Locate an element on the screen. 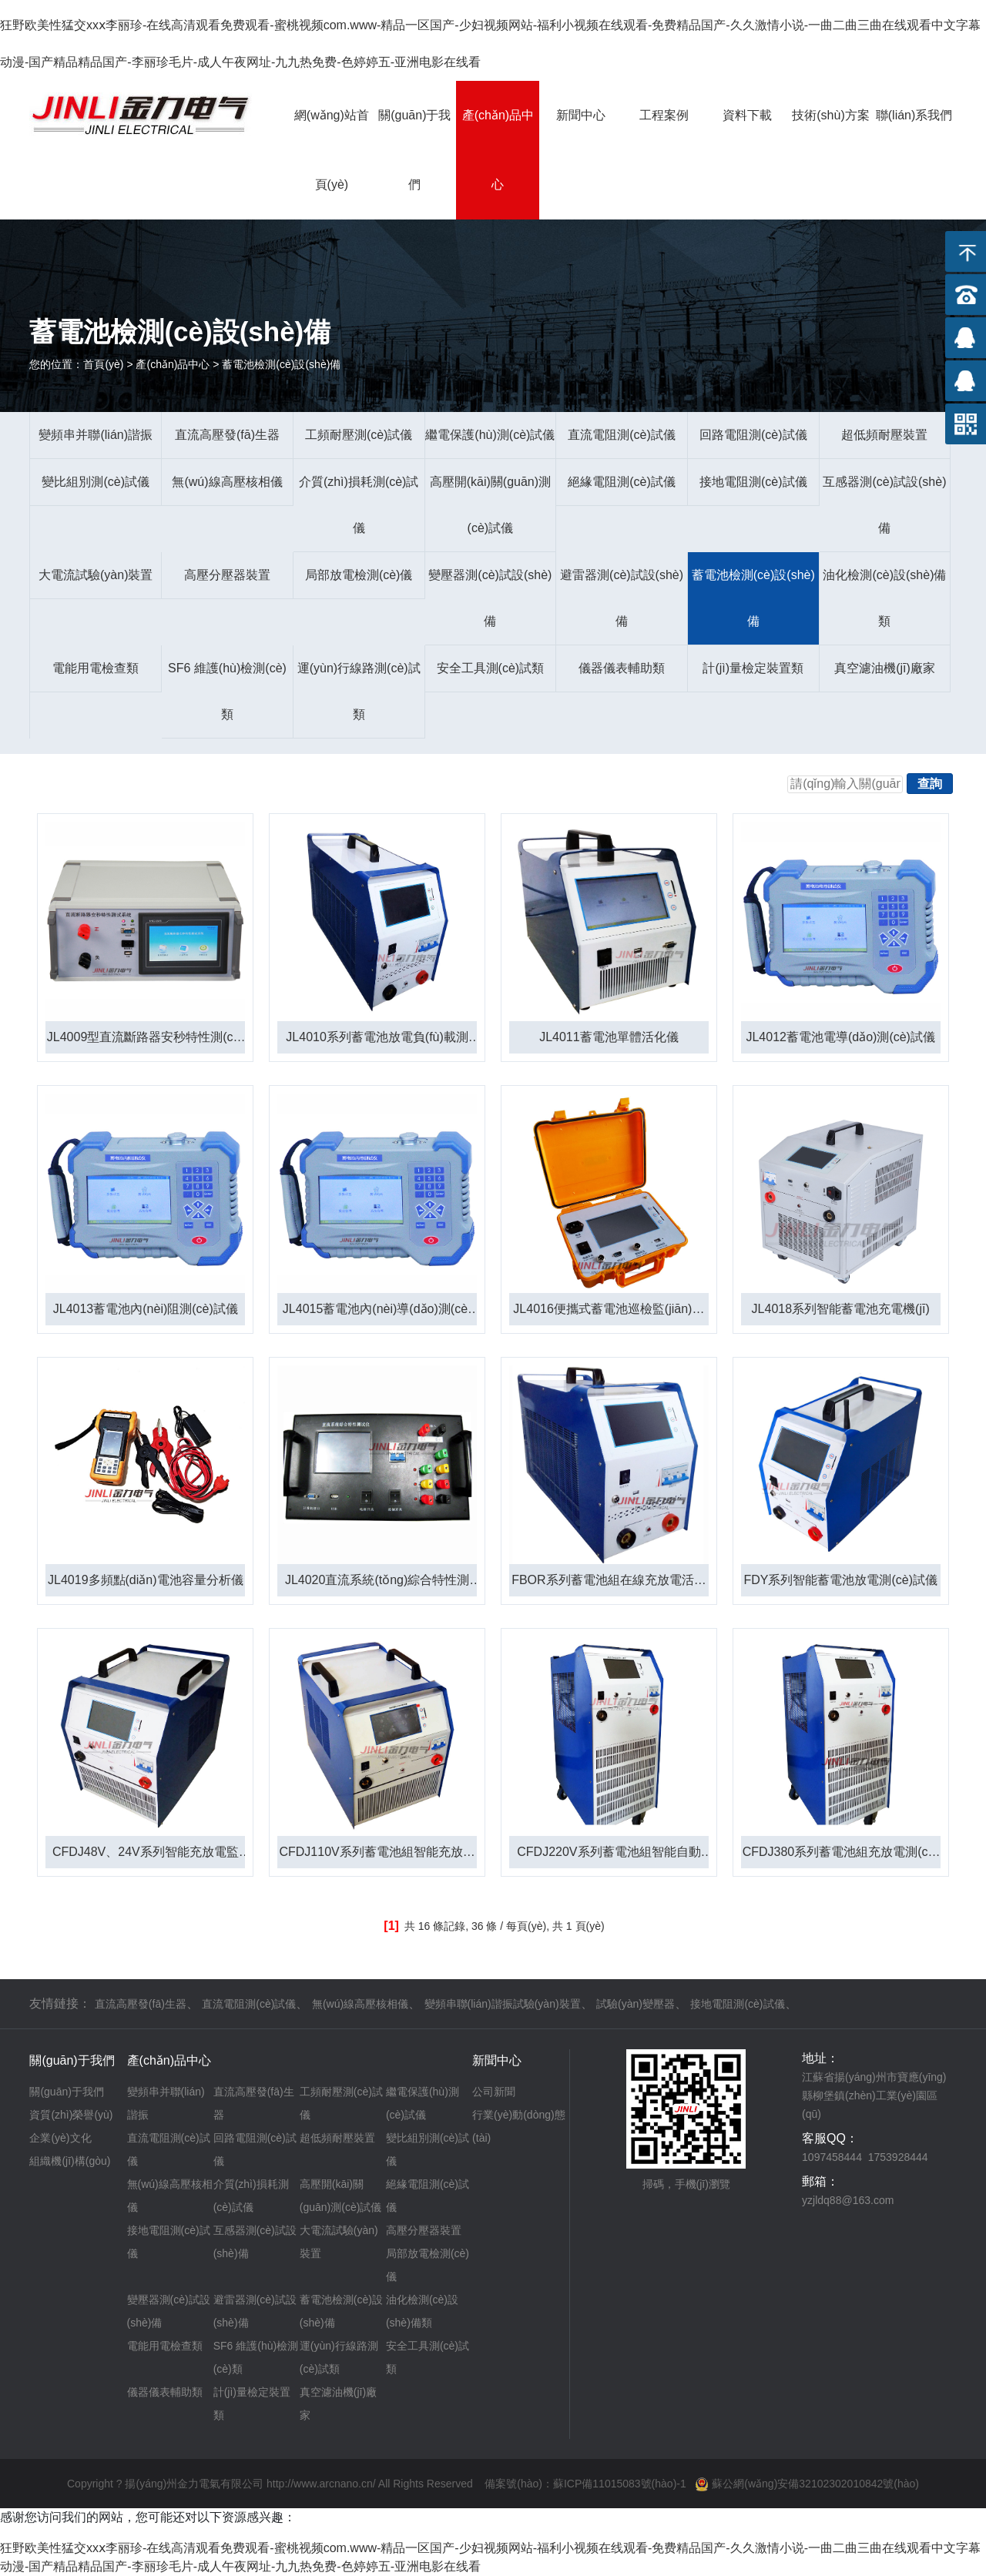  局部放電檢測(cè)儀 is located at coordinates (359, 574).